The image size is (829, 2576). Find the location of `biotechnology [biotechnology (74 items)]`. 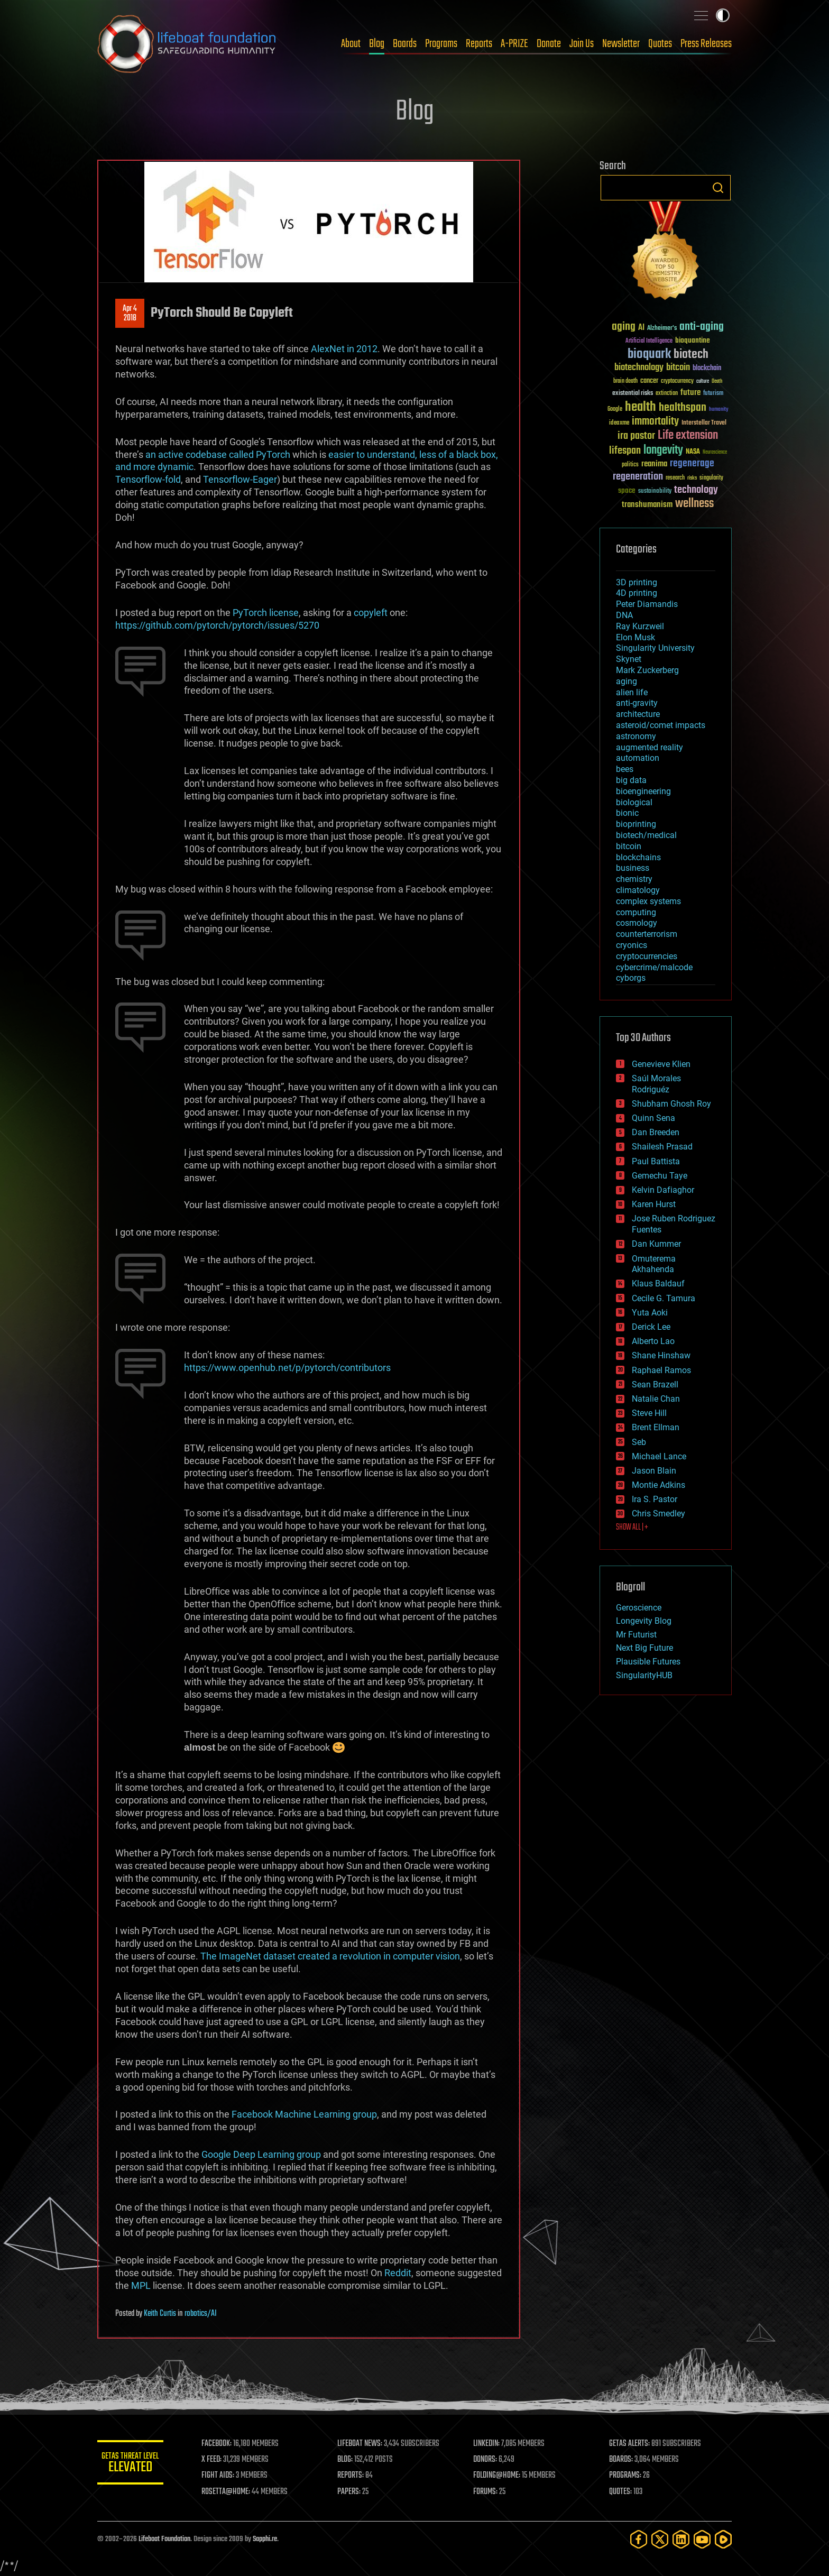

biotechnology [biotechnology (74 items)] is located at coordinates (639, 367).